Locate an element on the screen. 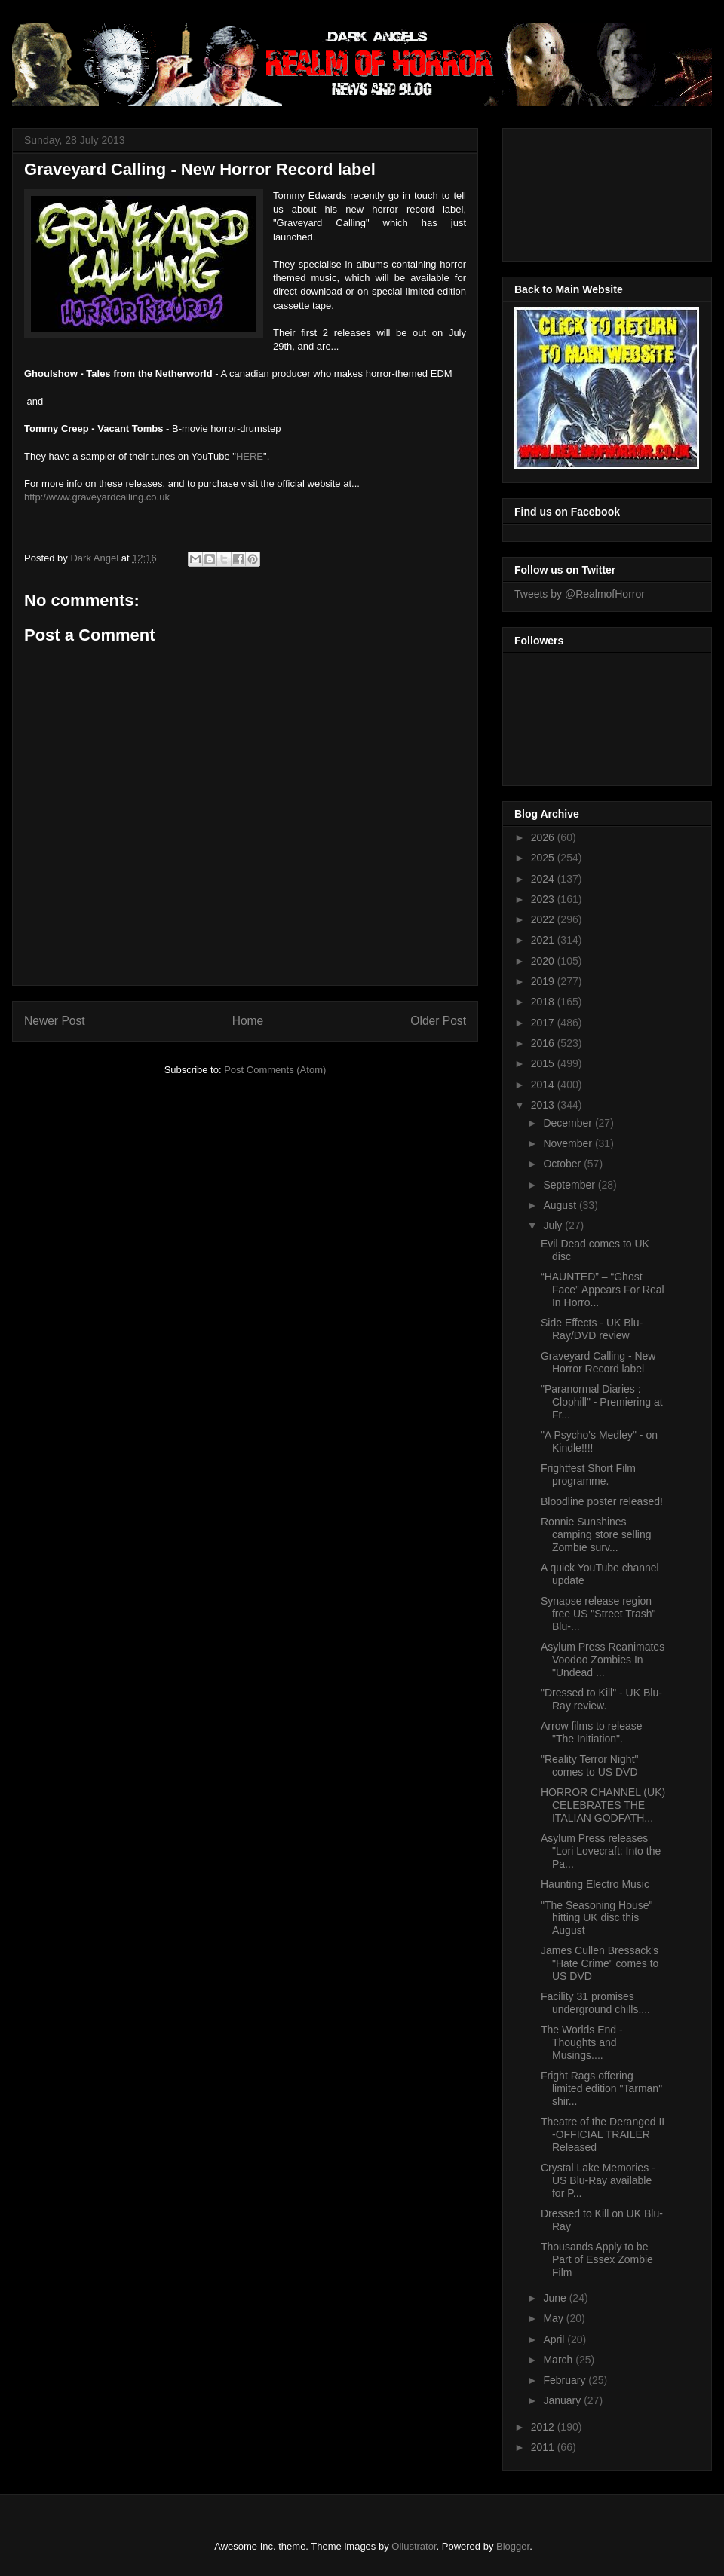 This screenshot has height=2576, width=724. Arrow films to release "The Initiation". is located at coordinates (592, 1732).